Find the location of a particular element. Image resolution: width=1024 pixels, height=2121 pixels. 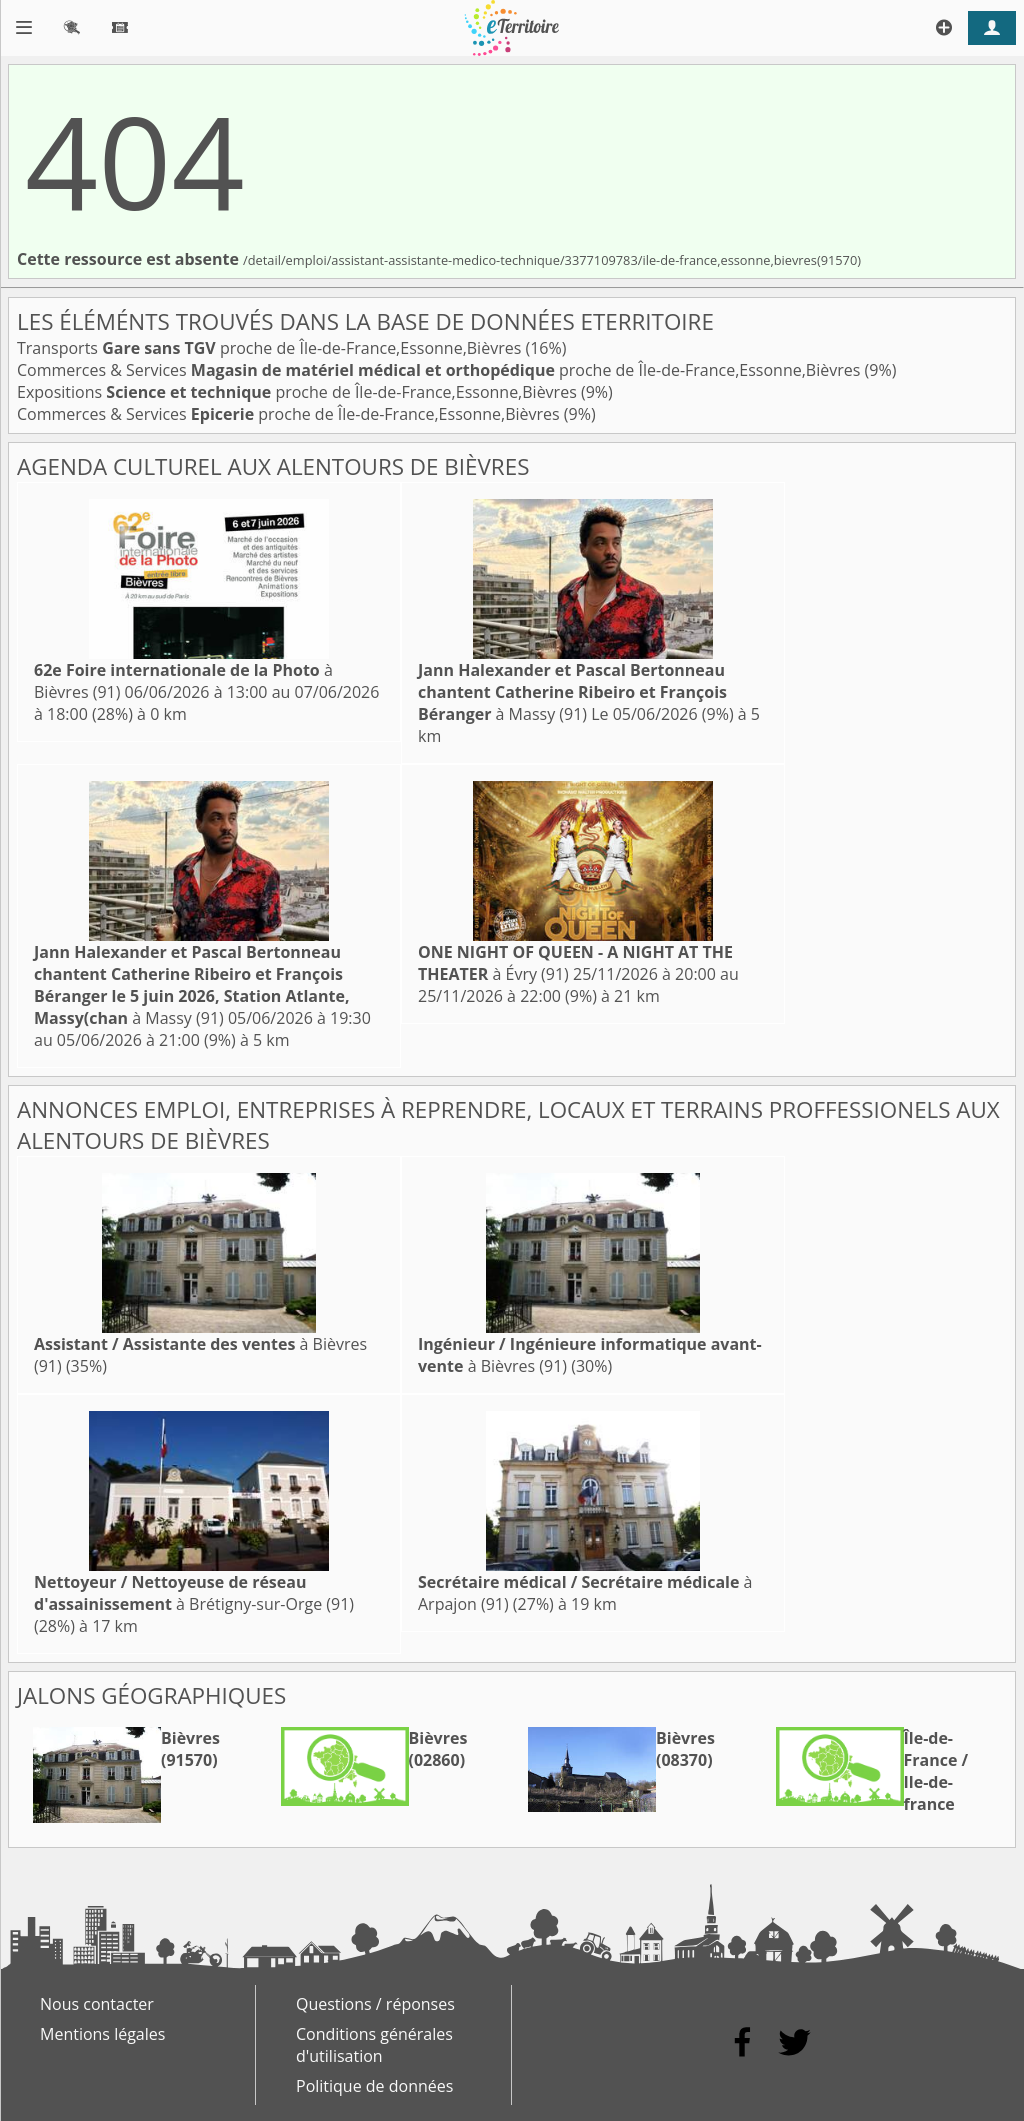

à Massy (91) is located at coordinates (572, 692).